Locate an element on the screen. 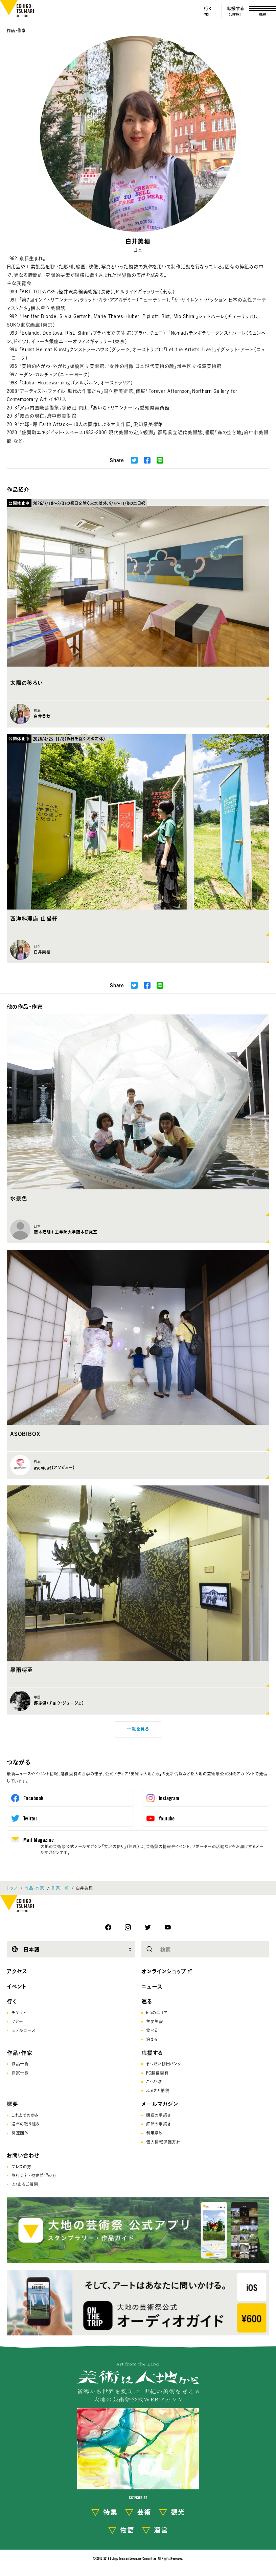 The width and height of the screenshot is (276, 2576). 芸術 is located at coordinates (144, 2512).